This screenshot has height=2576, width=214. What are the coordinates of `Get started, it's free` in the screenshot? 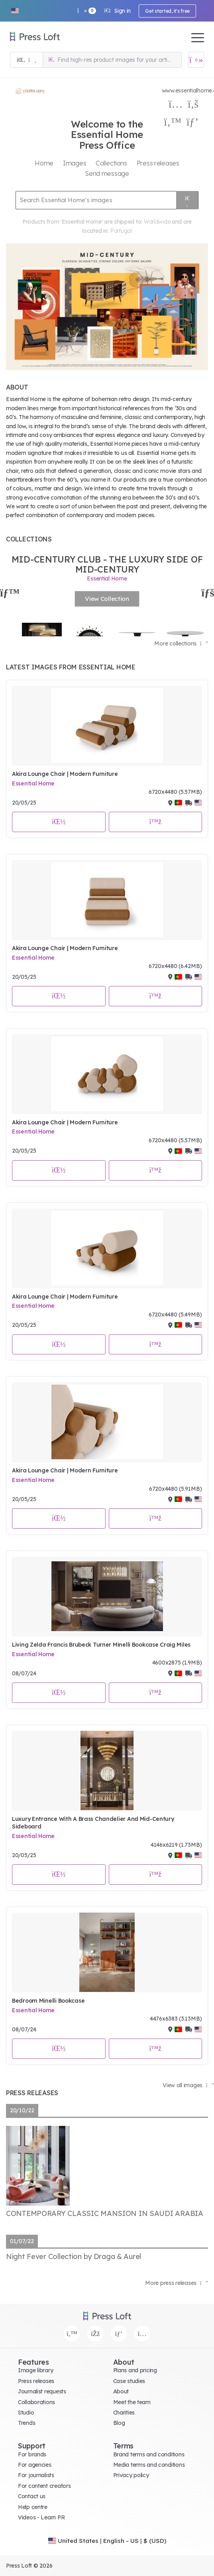 It's located at (167, 11).